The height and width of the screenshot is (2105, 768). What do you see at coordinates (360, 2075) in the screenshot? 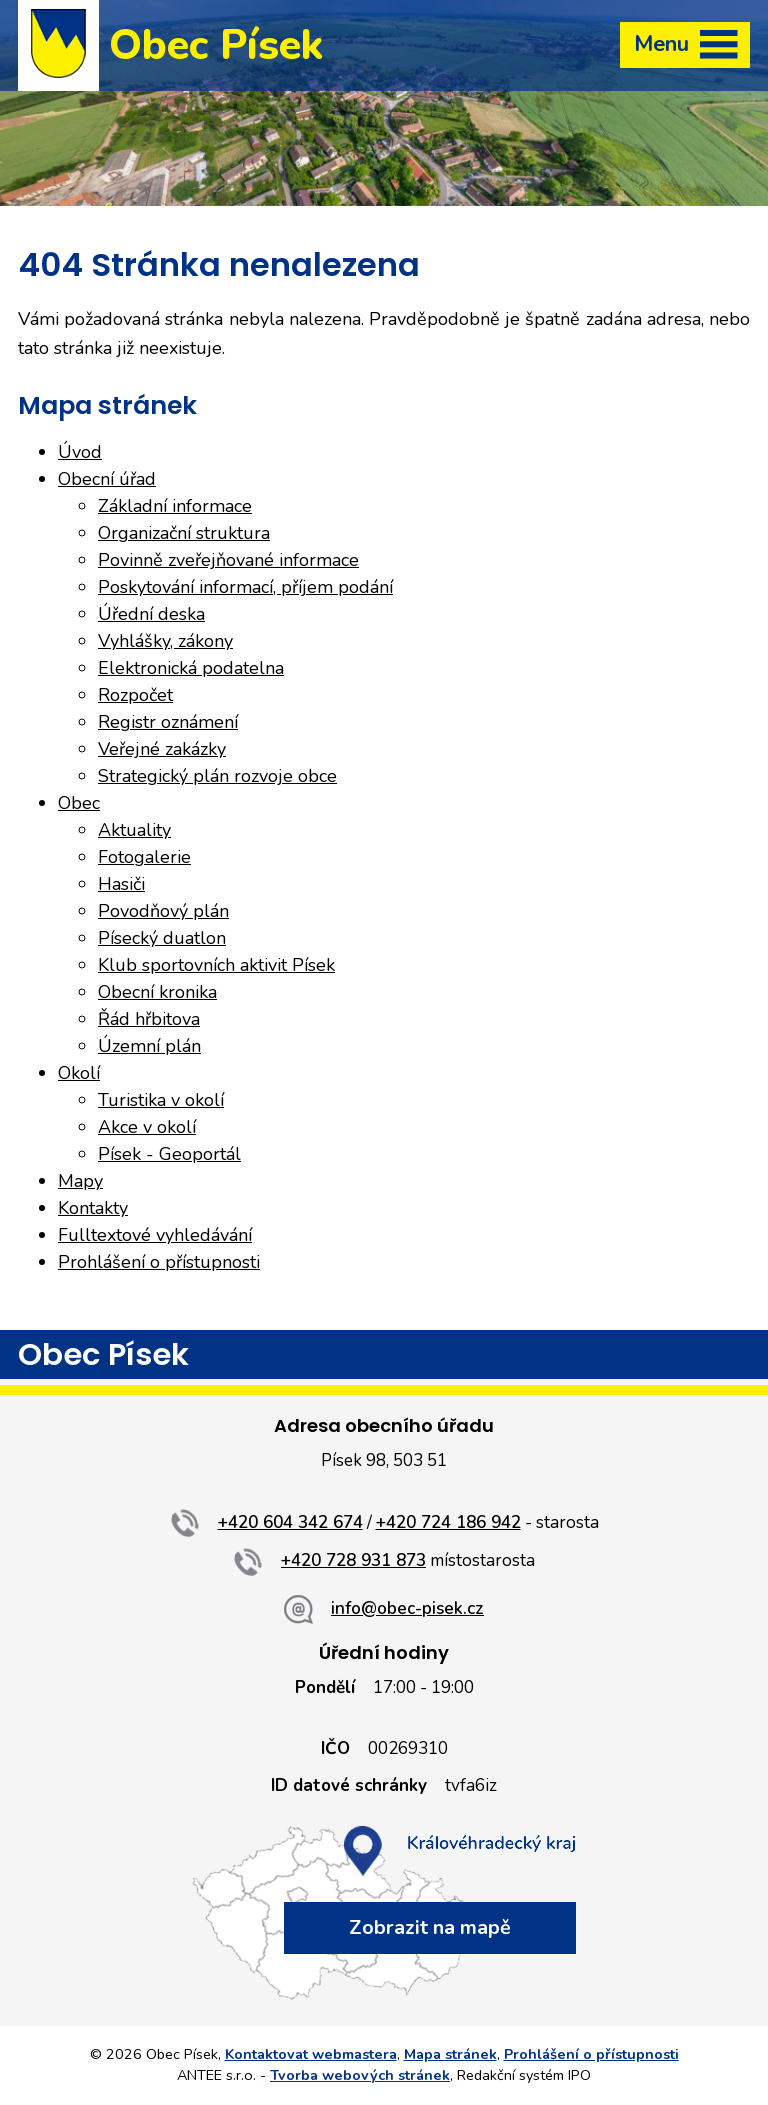
I see `Tvorba webových stránek` at bounding box center [360, 2075].